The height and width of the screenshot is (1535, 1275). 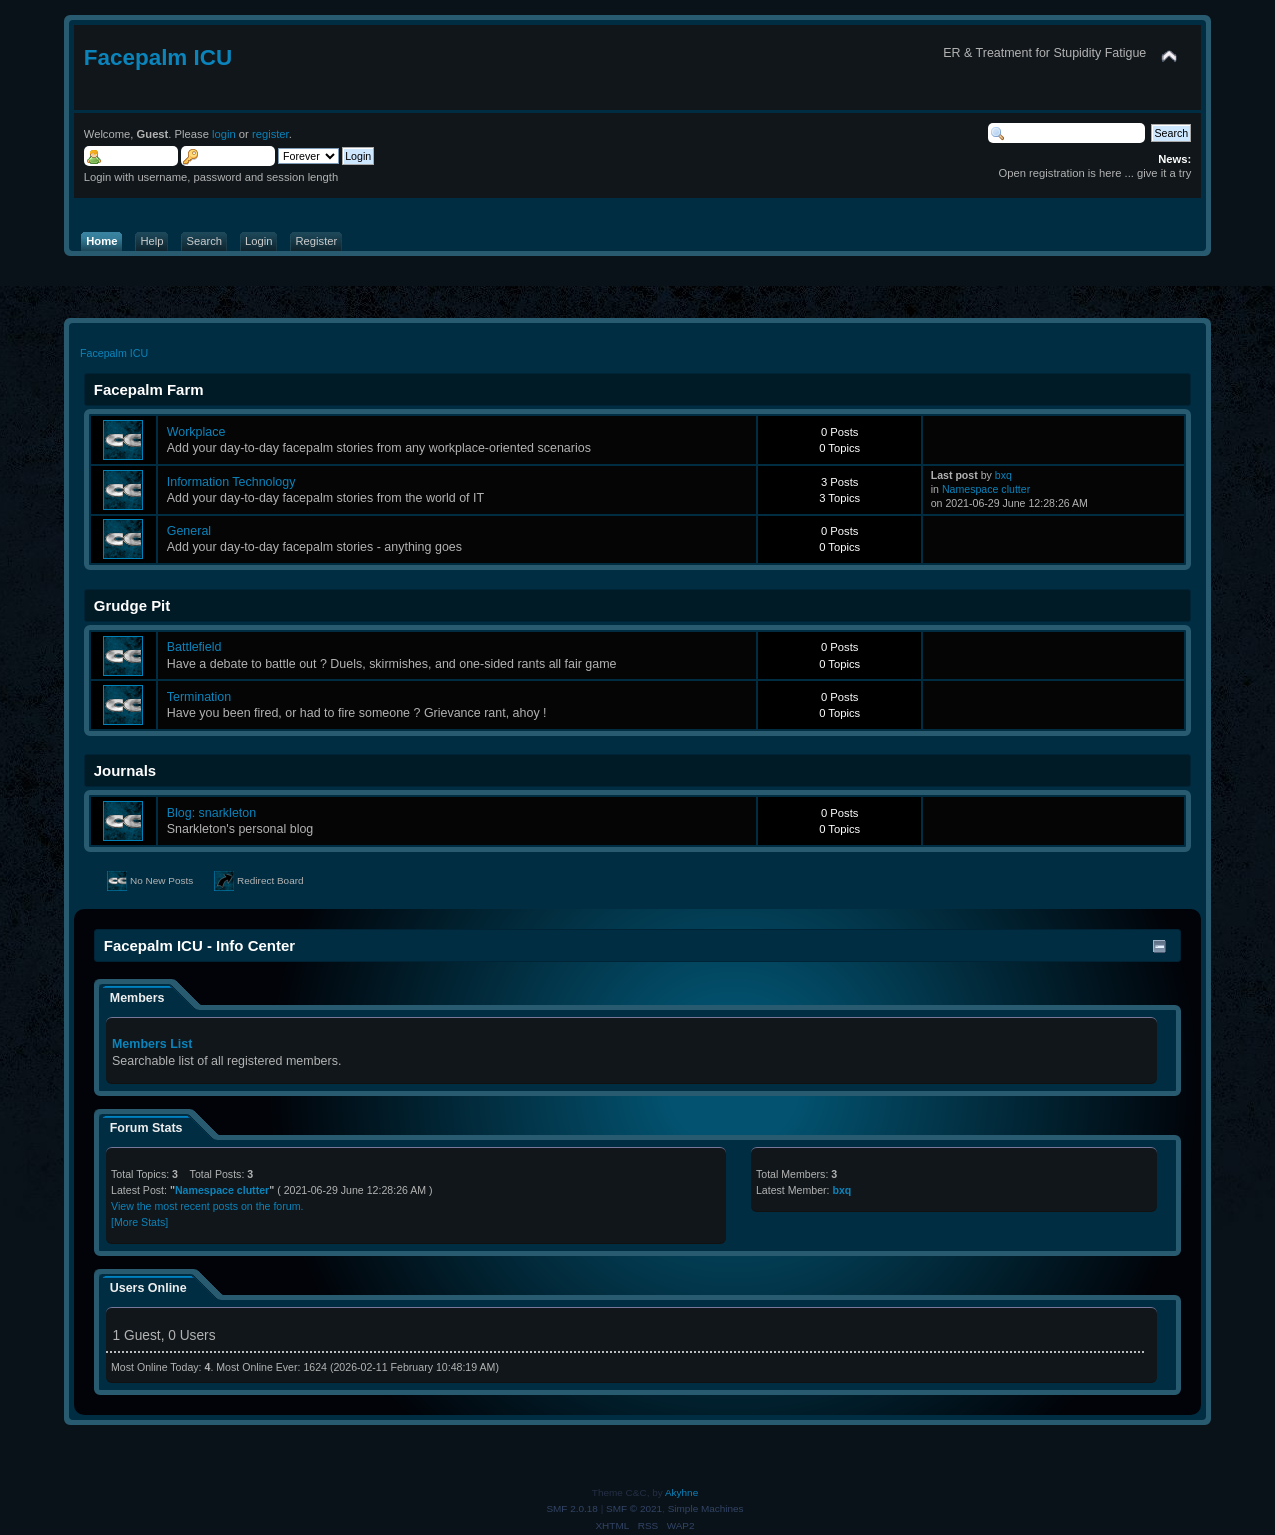 What do you see at coordinates (572, 1508) in the screenshot?
I see `SMF 2.0.18` at bounding box center [572, 1508].